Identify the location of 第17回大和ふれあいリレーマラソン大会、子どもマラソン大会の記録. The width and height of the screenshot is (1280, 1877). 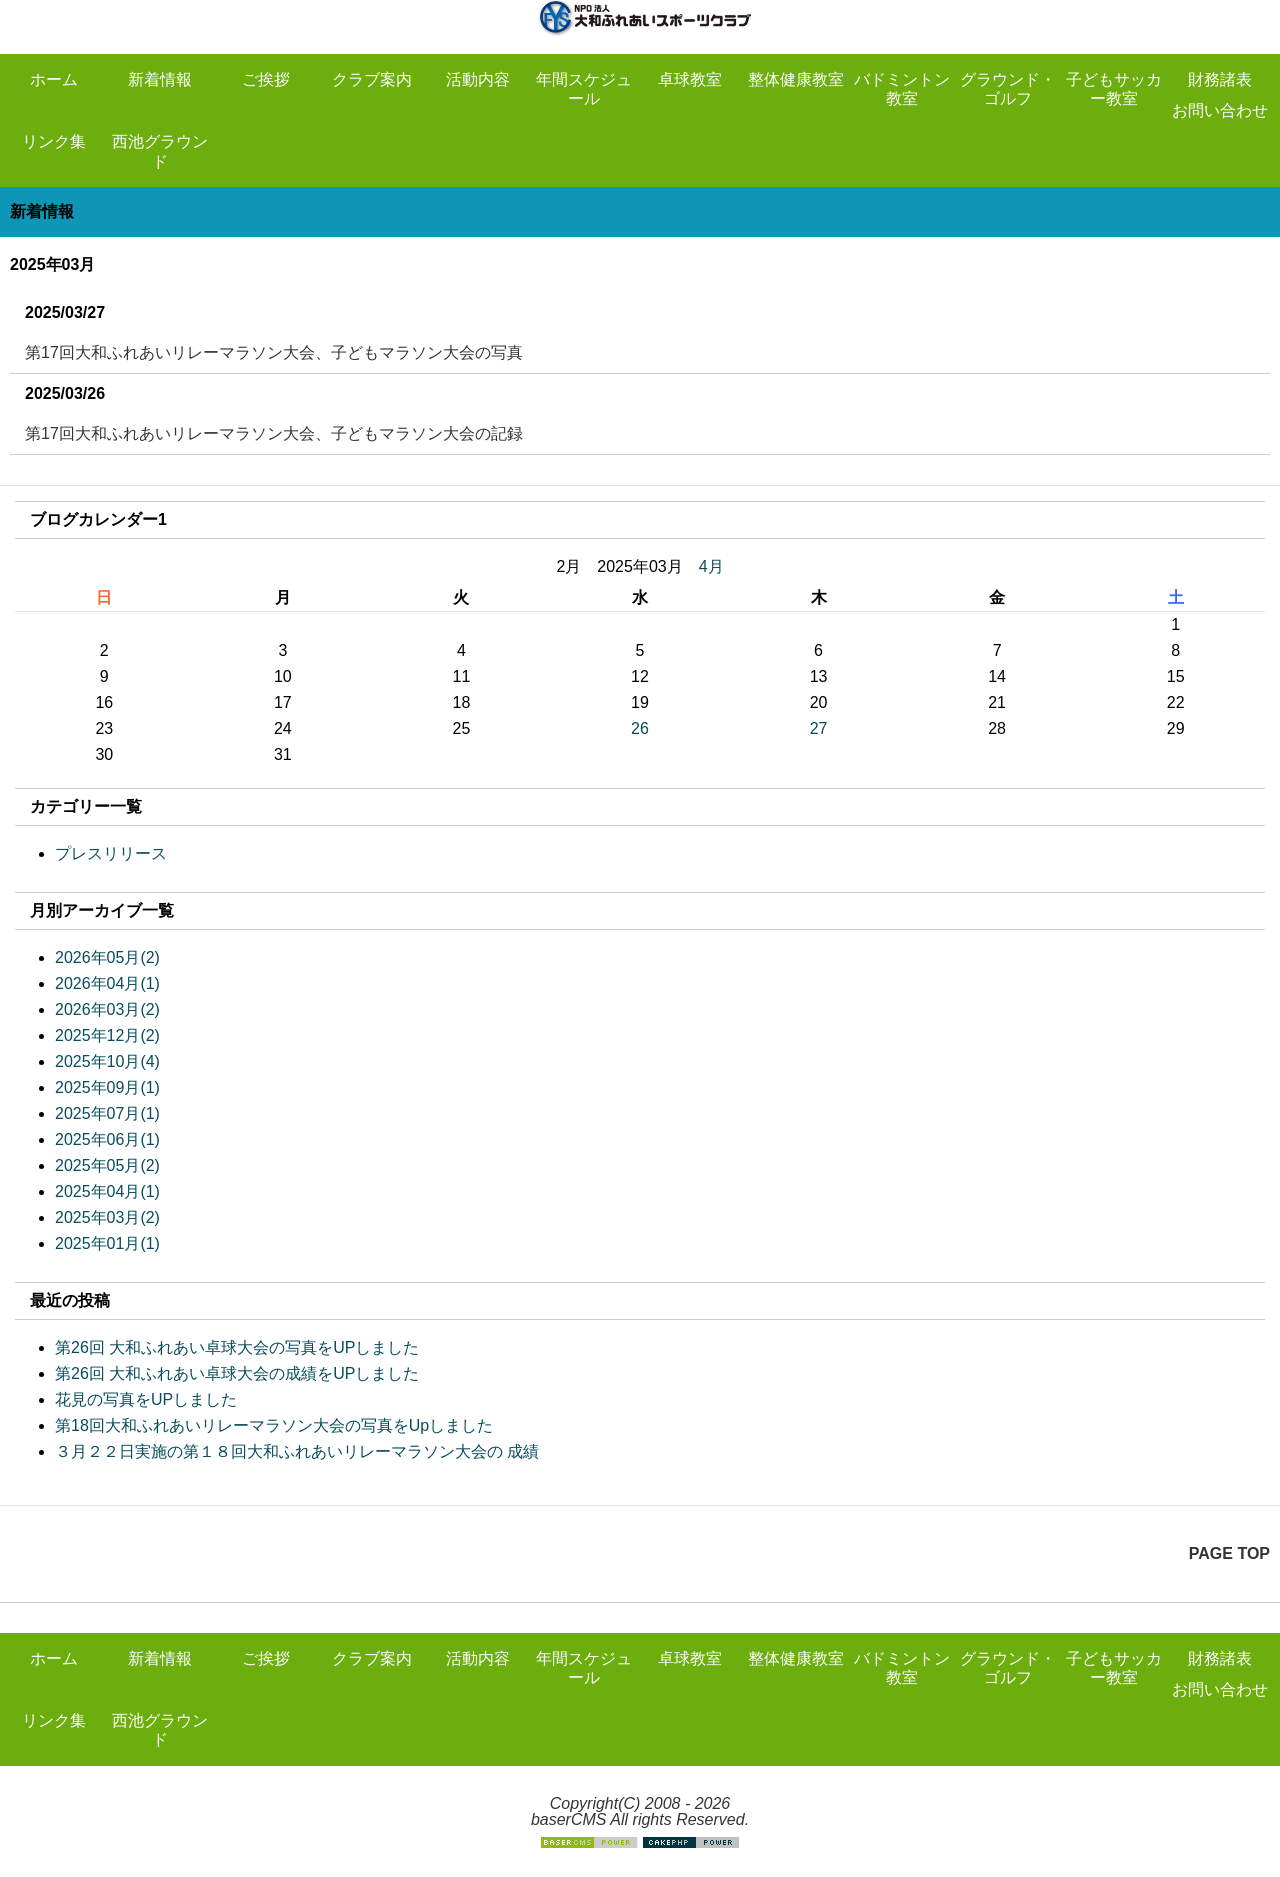
(274, 433).